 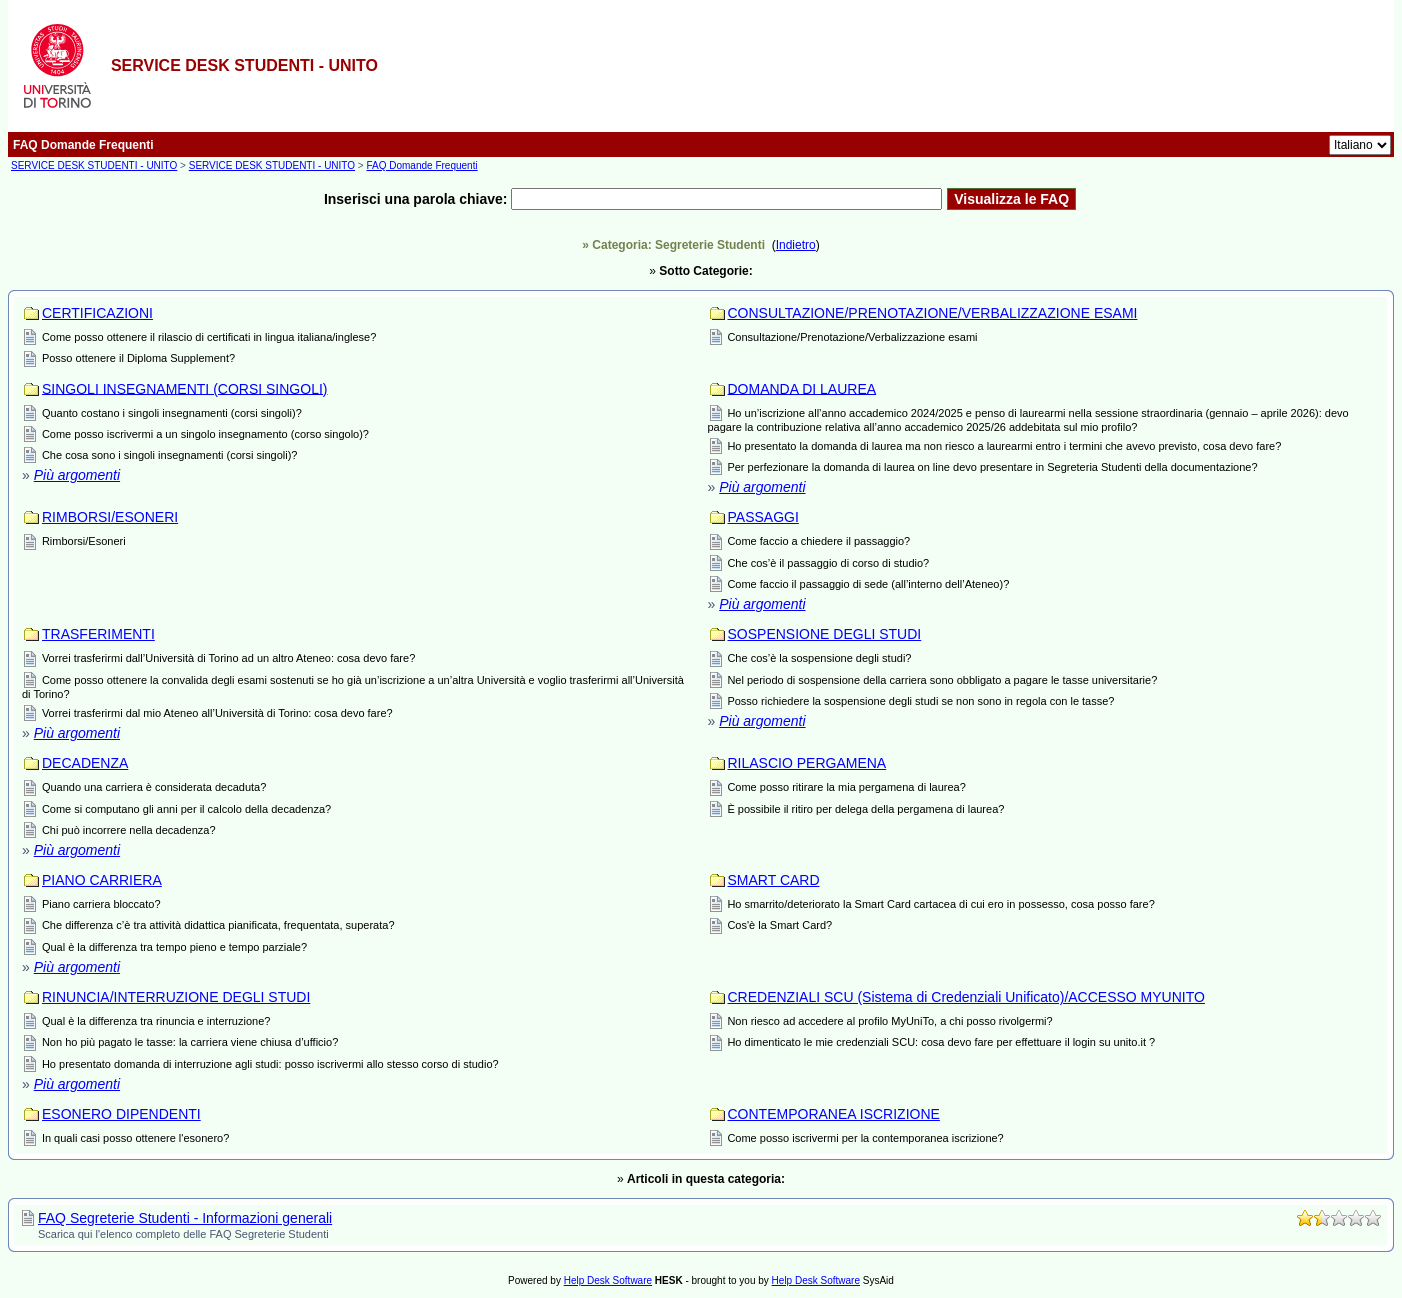 I want to click on Vorrei trasferirmi dall’Università di Torino ad un altro Ateneo: cosa devo fare?, so click(x=228, y=658).